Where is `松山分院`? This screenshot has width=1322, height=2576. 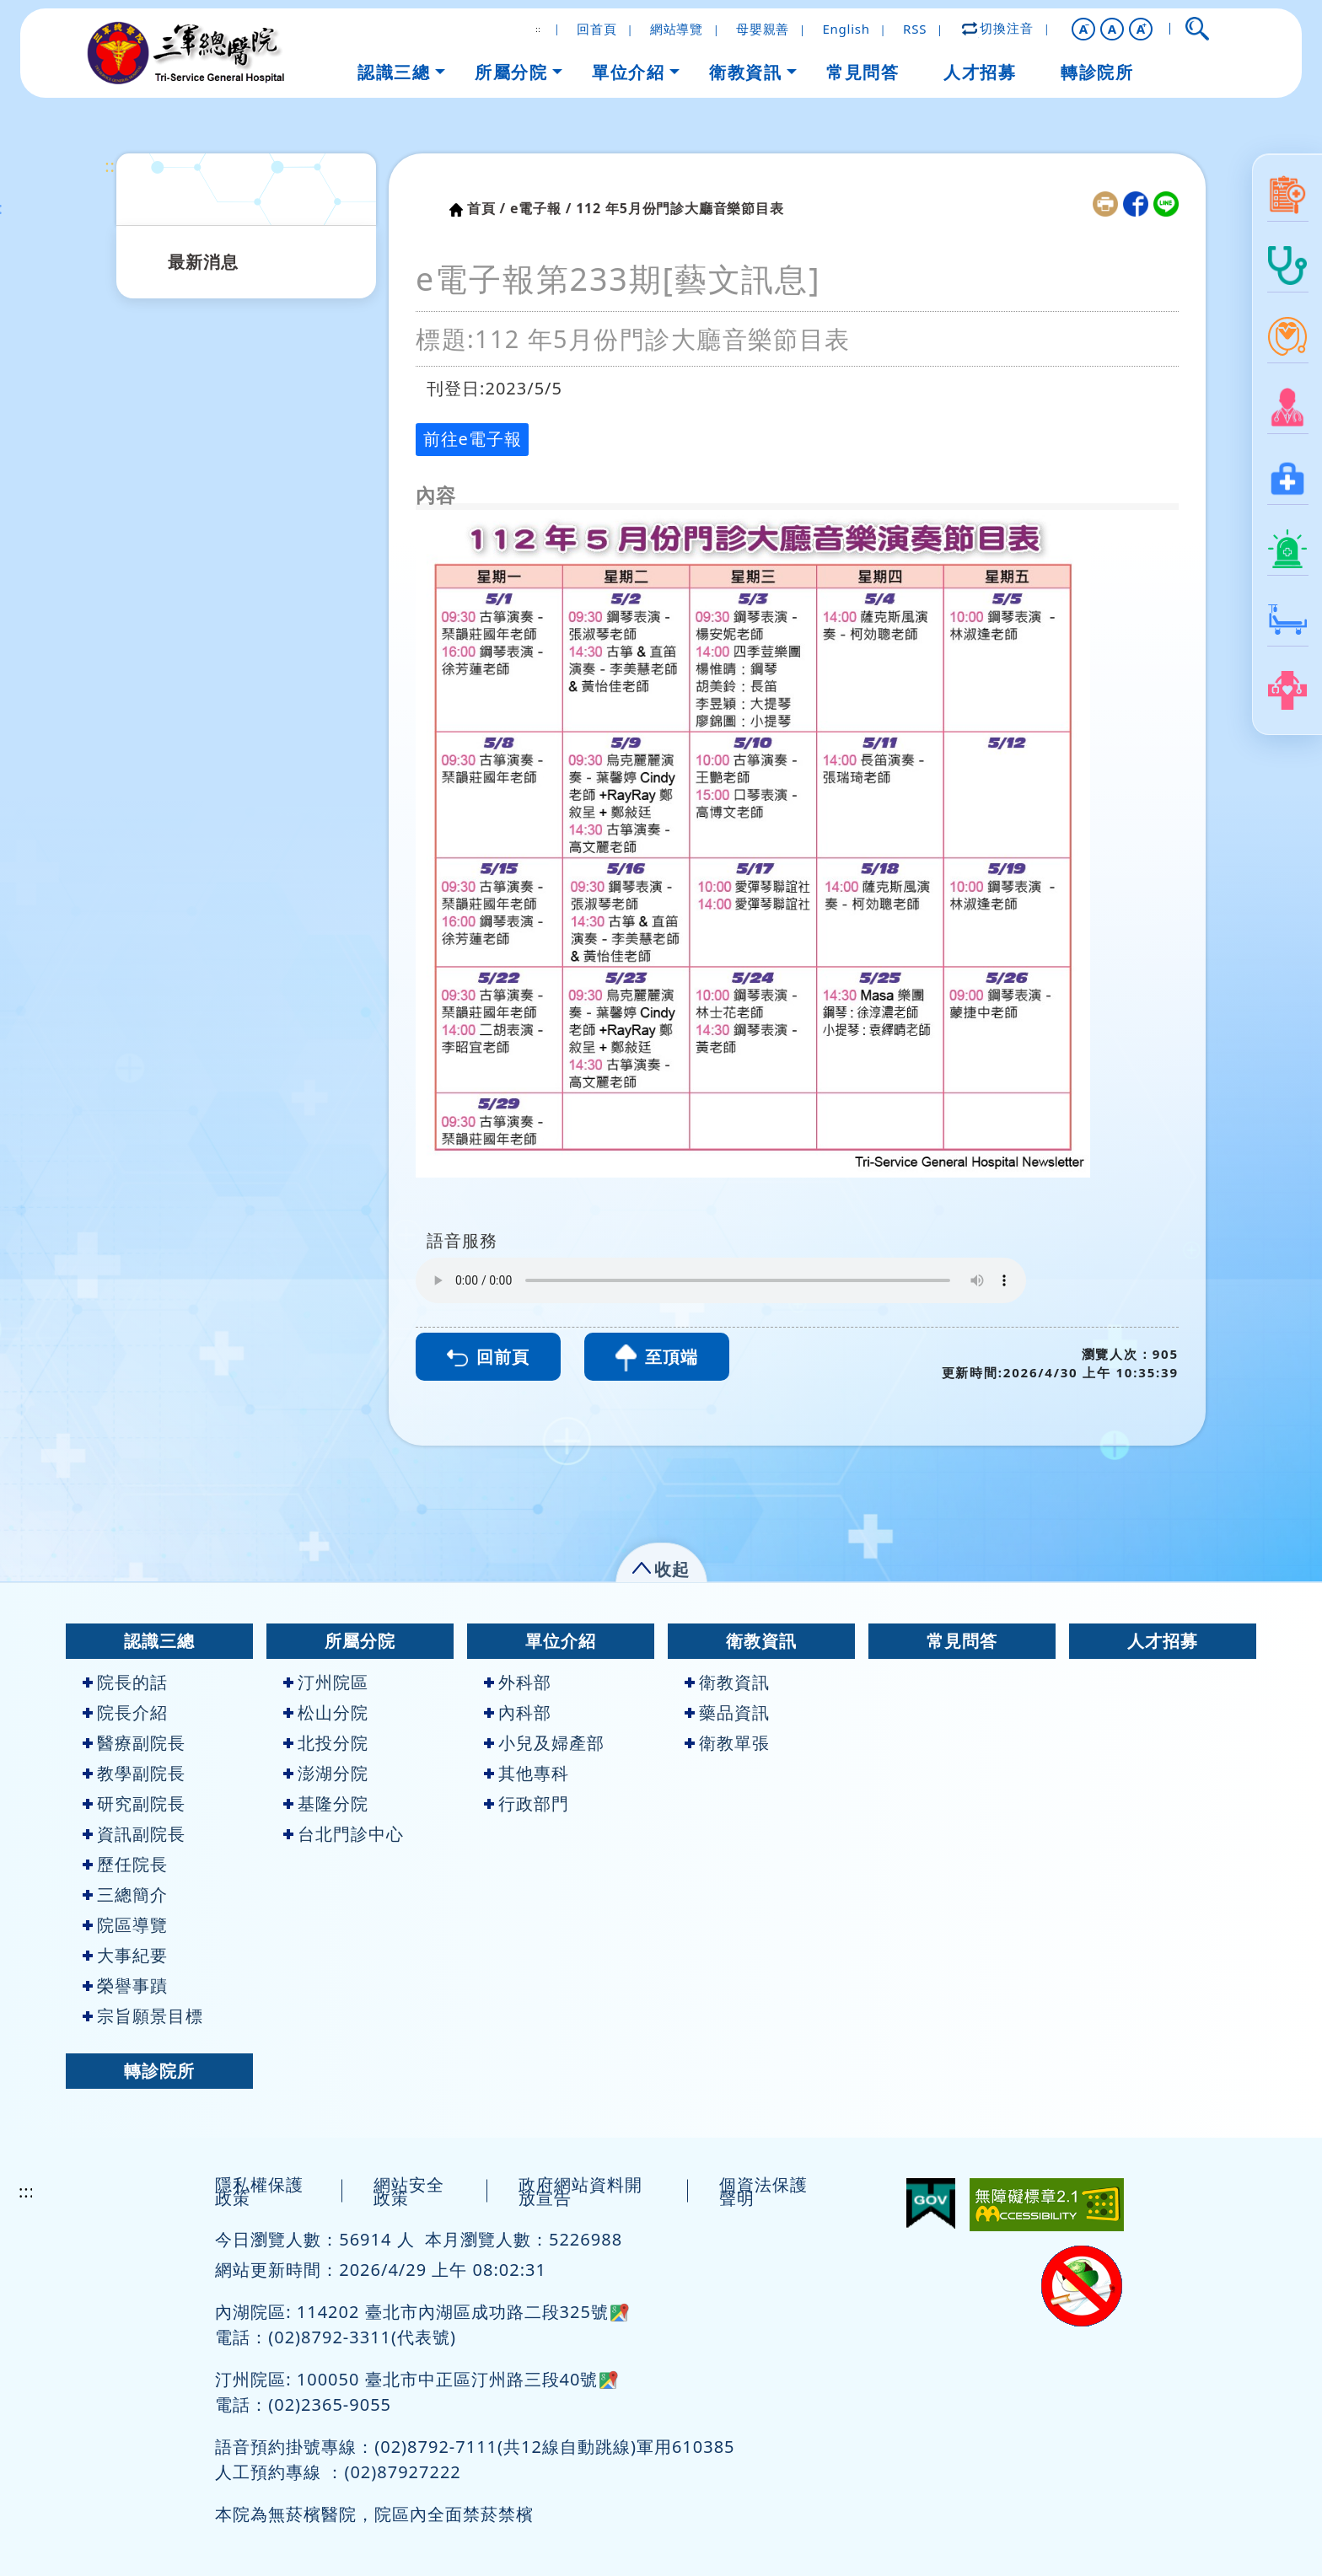
松山分院 is located at coordinates (325, 1712).